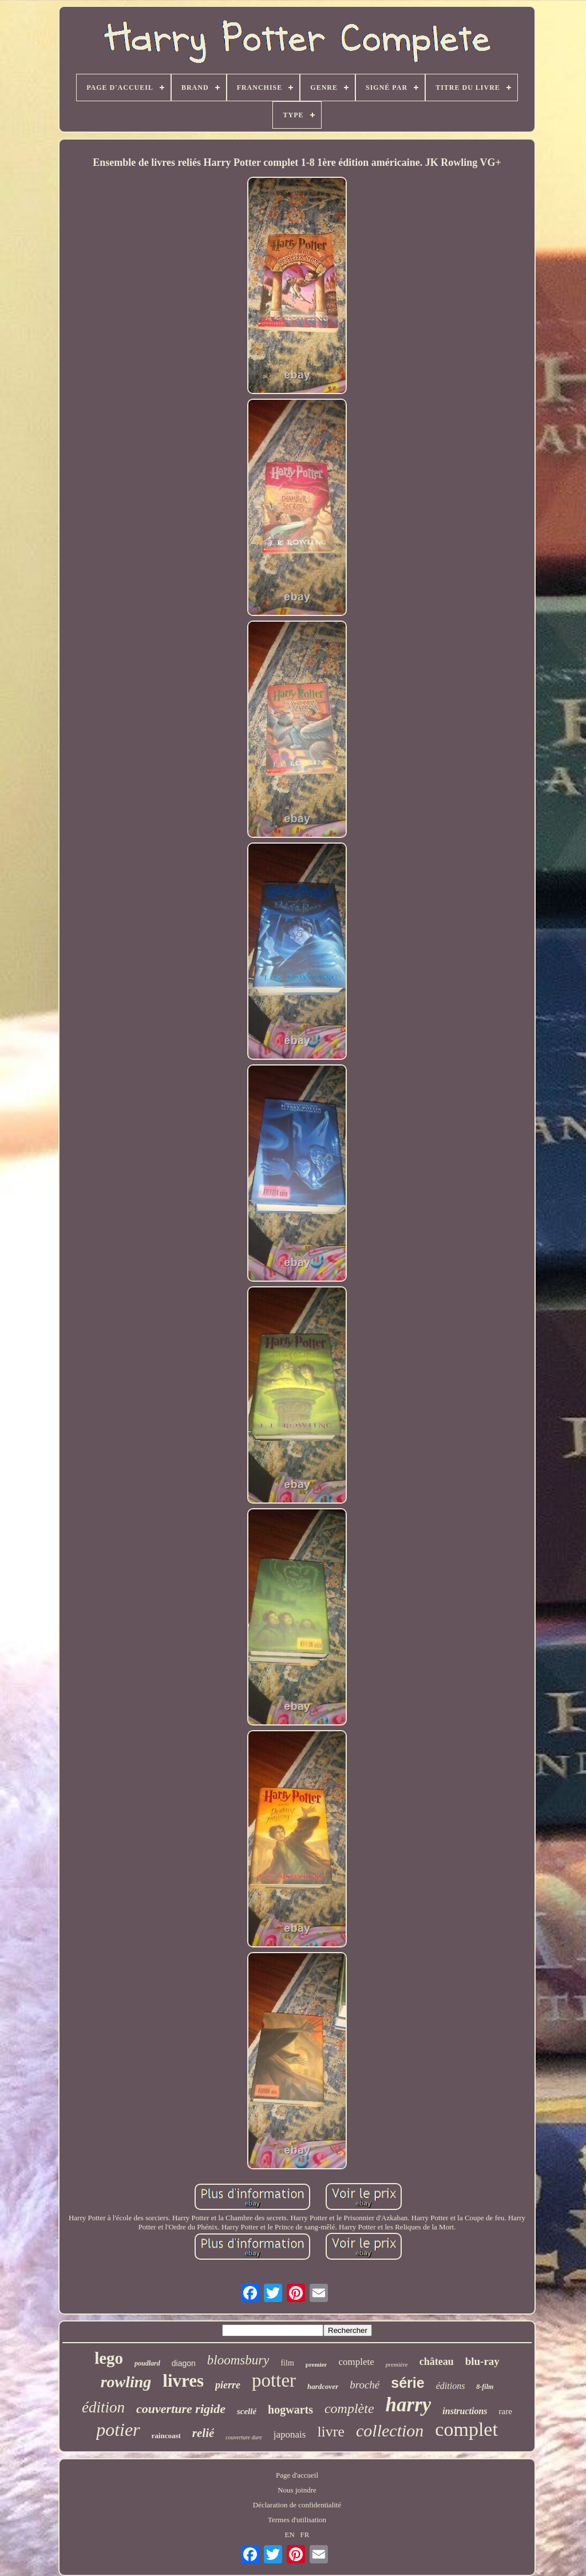 The image size is (586, 2576). What do you see at coordinates (322, 2386) in the screenshot?
I see `hardcover` at bounding box center [322, 2386].